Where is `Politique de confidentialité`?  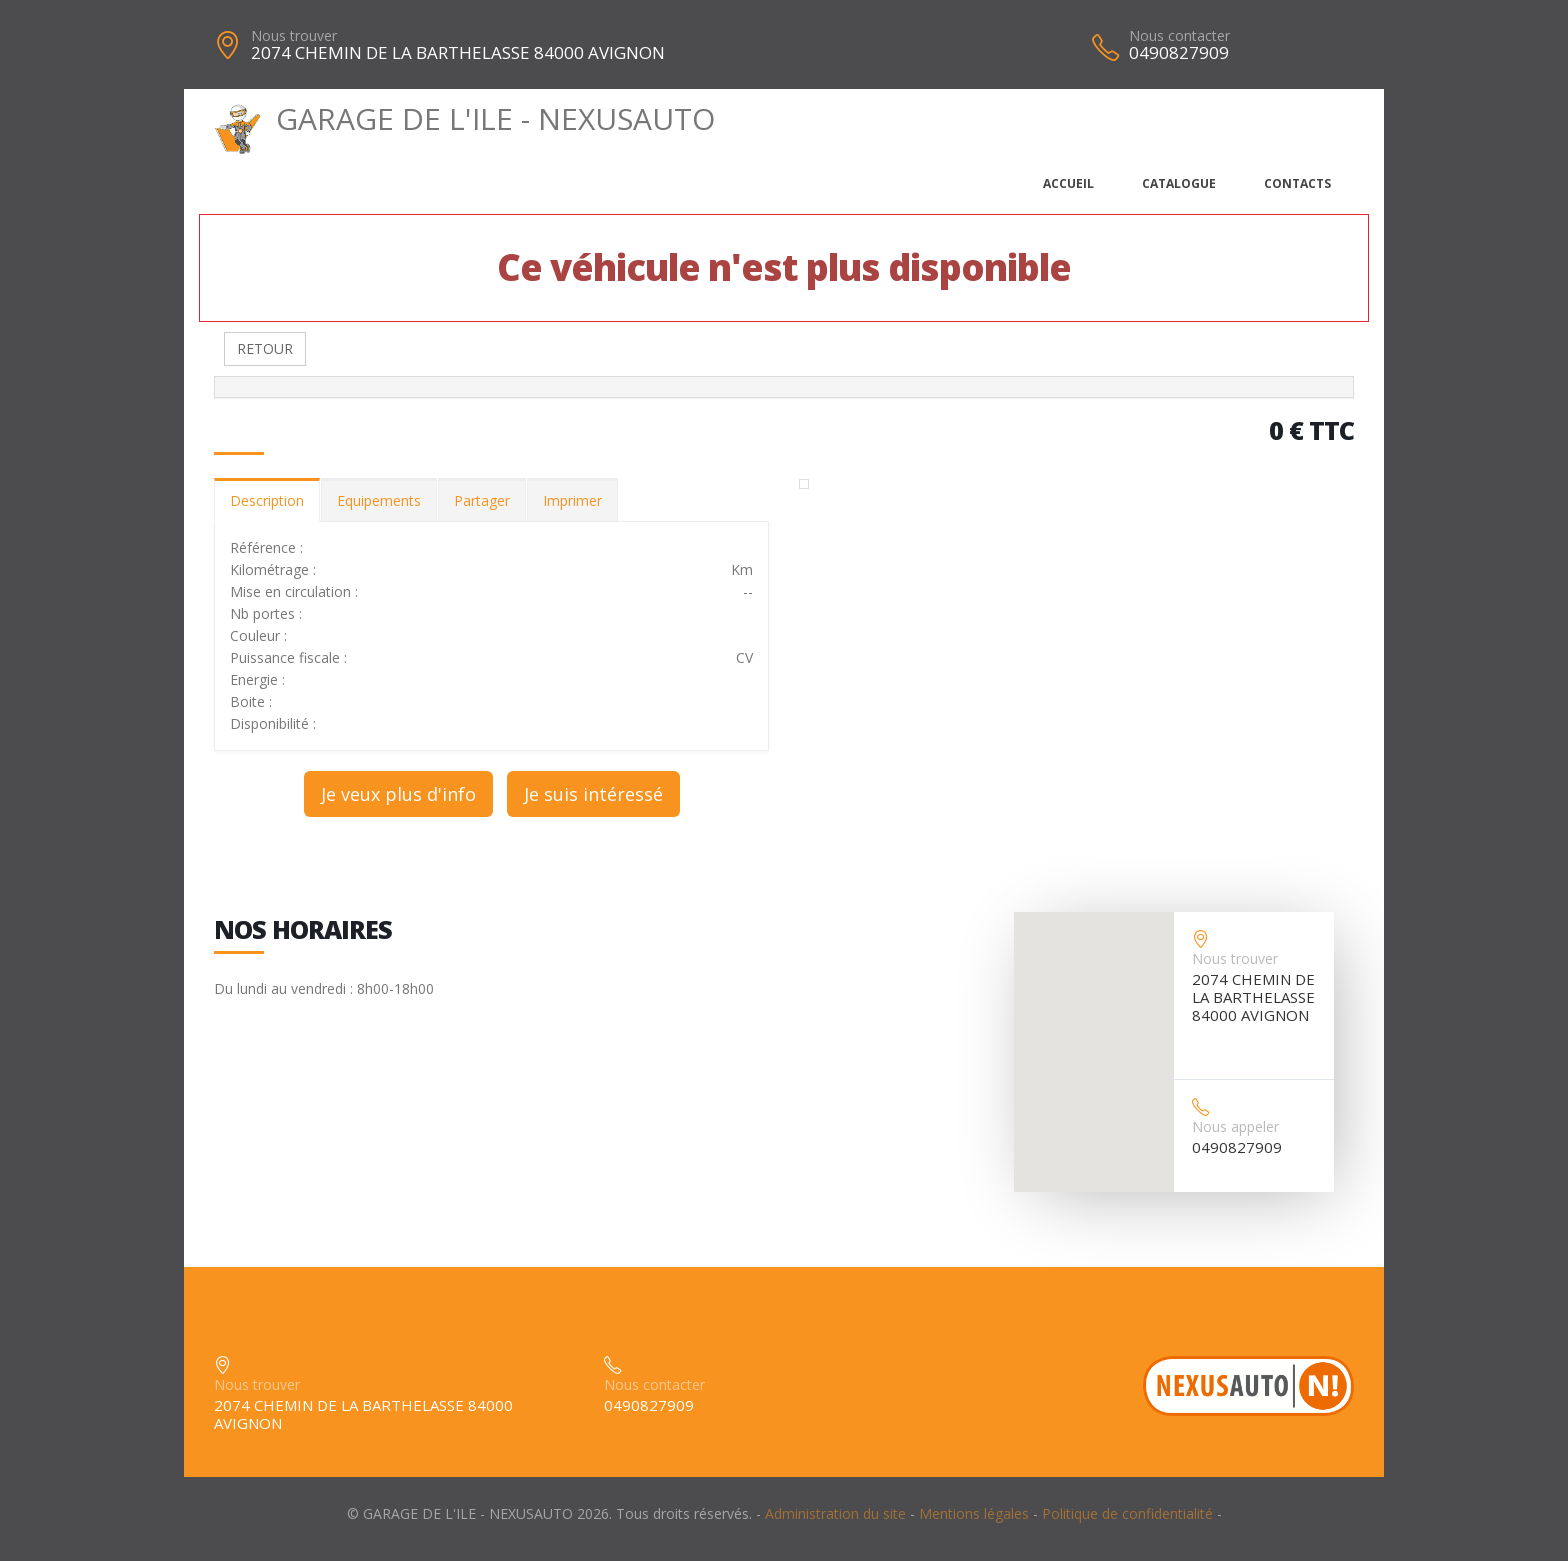 Politique de confidentialité is located at coordinates (1127, 1513).